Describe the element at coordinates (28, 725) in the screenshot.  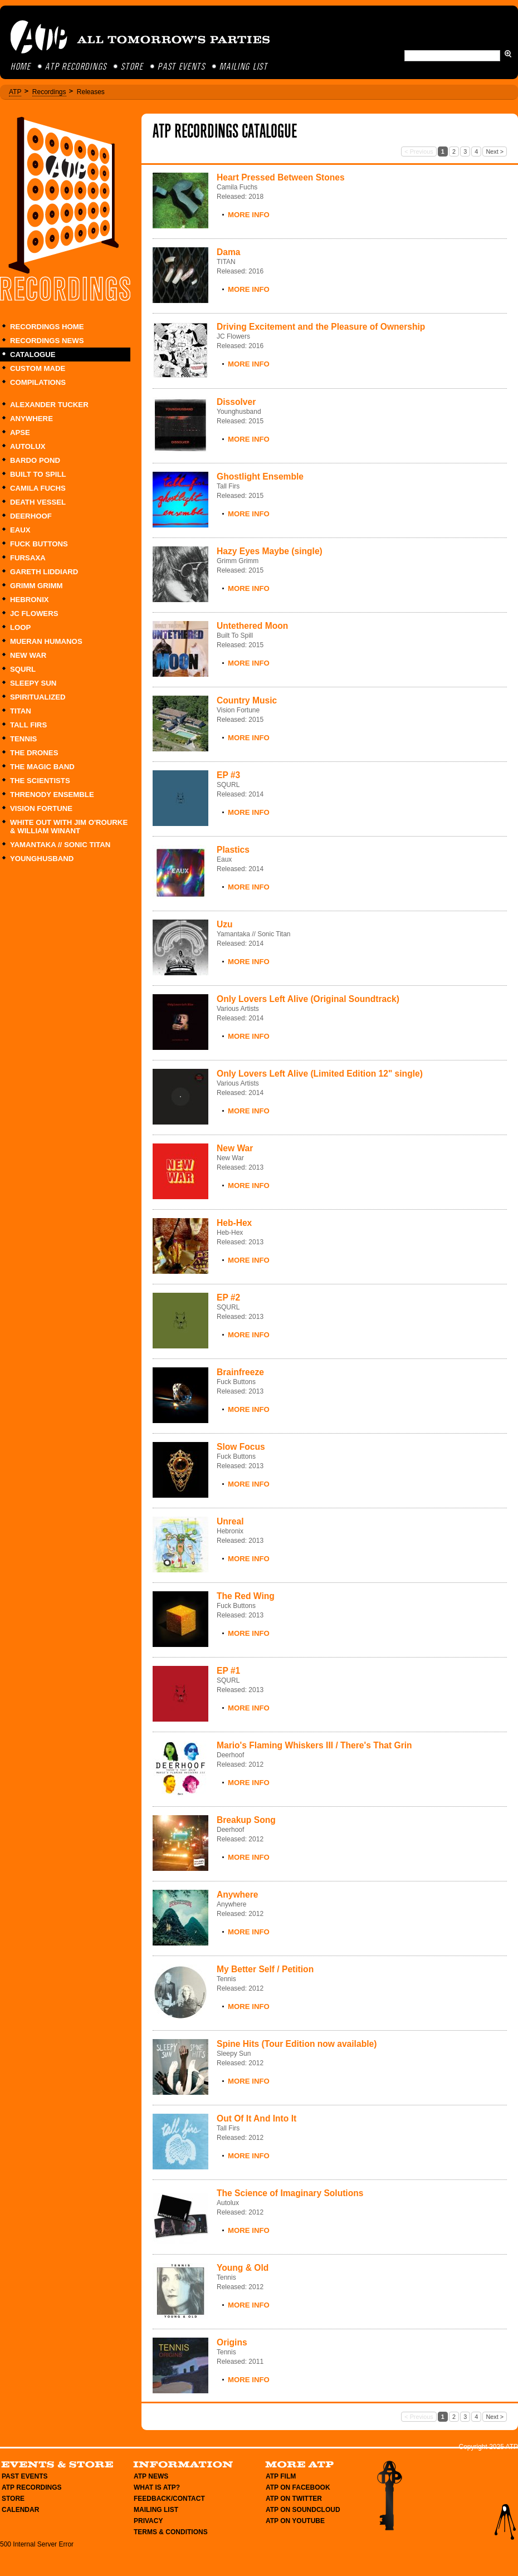
I see `Tall Firs` at that location.